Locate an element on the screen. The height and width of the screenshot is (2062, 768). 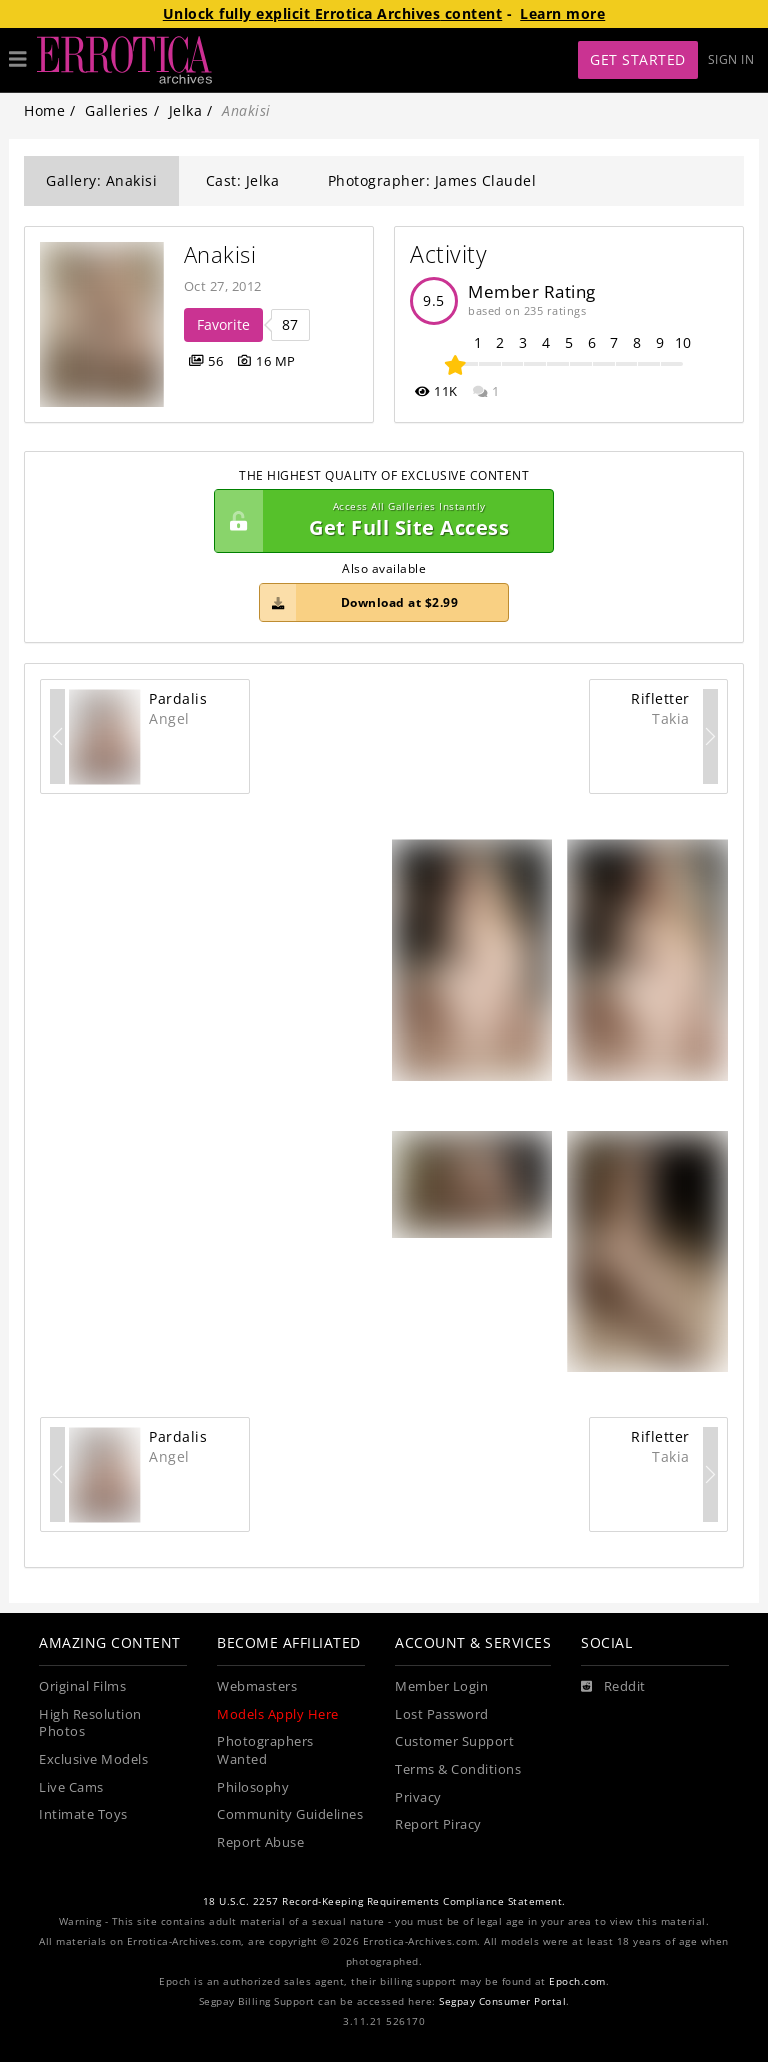
Galleries is located at coordinates (117, 110).